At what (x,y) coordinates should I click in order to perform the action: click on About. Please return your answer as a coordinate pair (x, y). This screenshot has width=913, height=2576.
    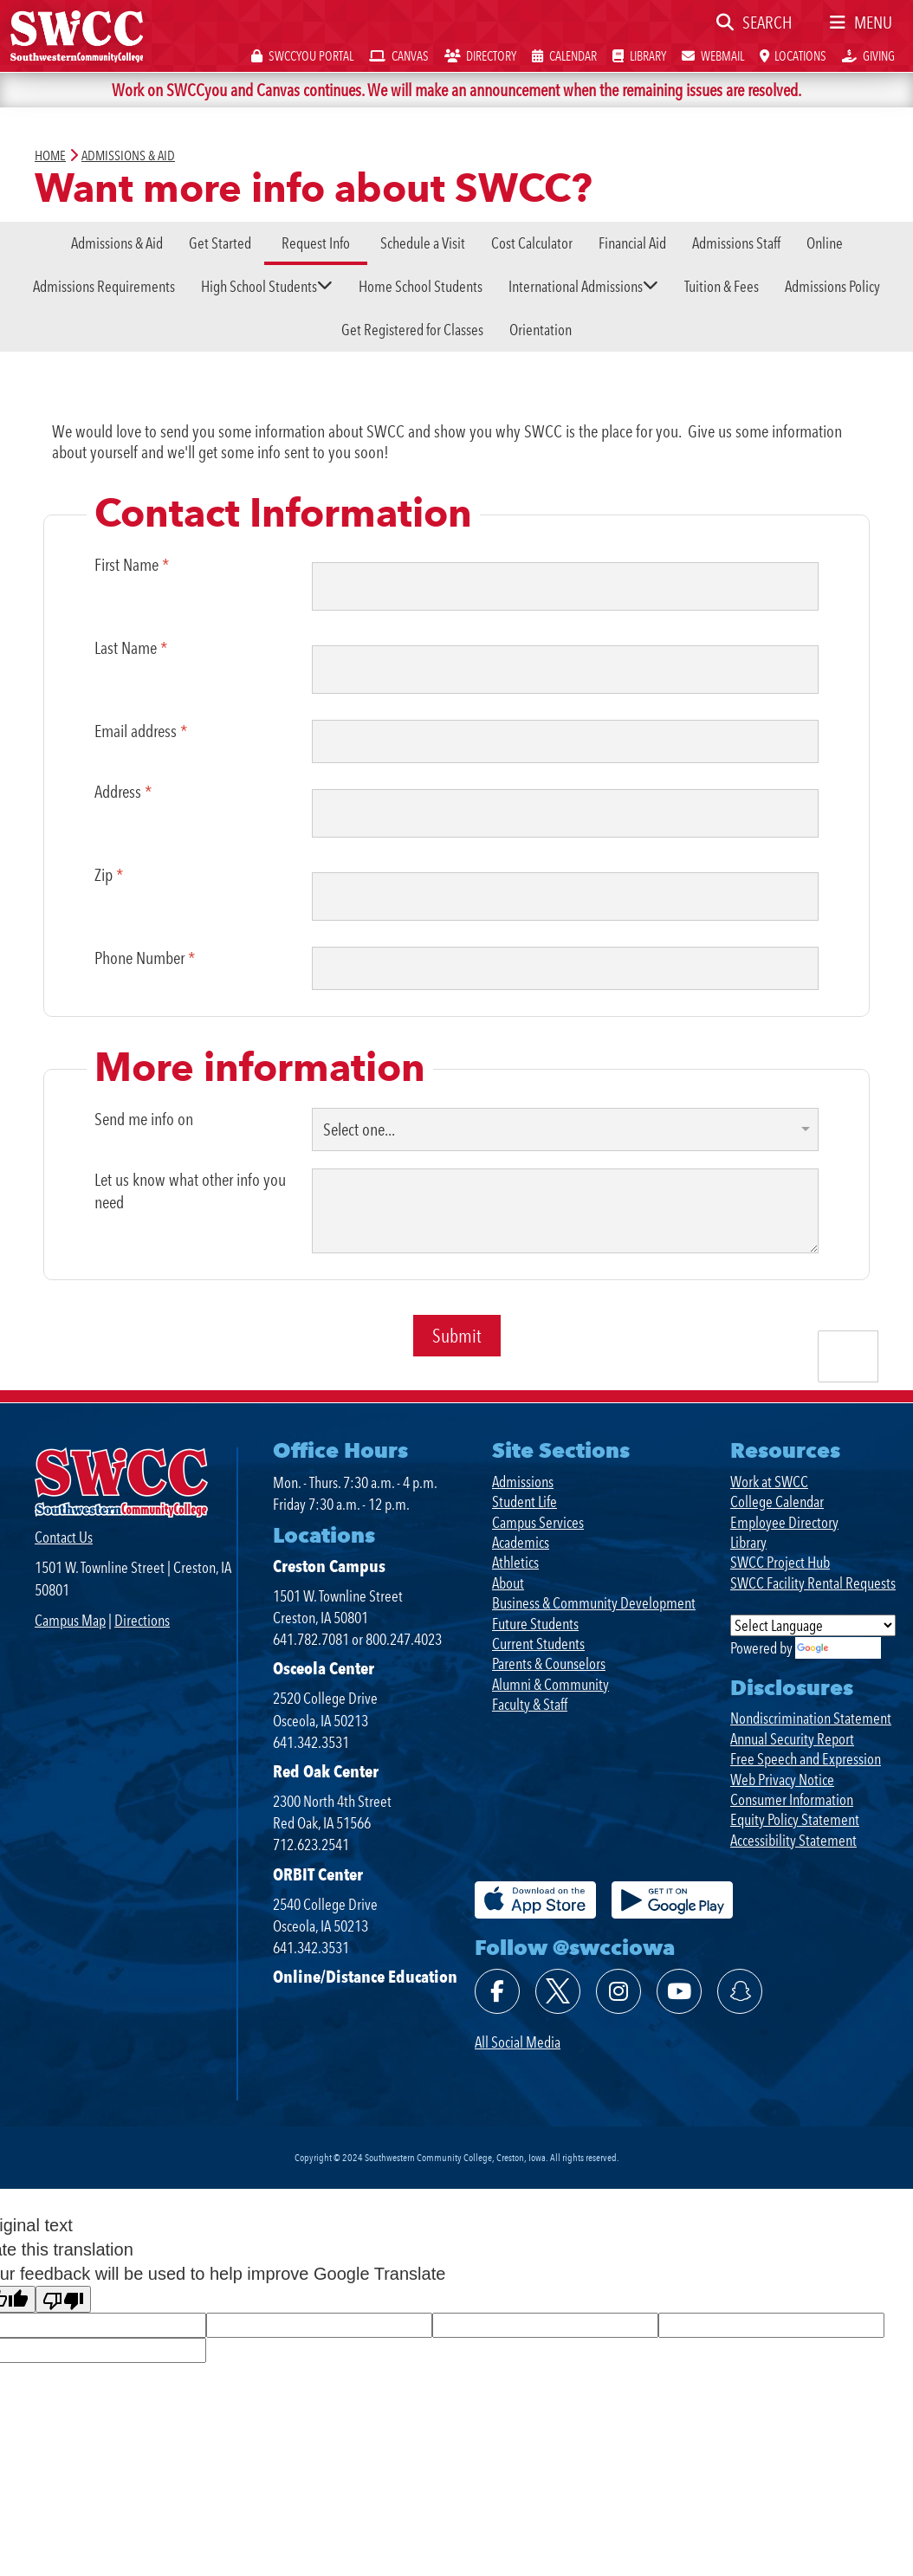
    Looking at the image, I should click on (508, 1583).